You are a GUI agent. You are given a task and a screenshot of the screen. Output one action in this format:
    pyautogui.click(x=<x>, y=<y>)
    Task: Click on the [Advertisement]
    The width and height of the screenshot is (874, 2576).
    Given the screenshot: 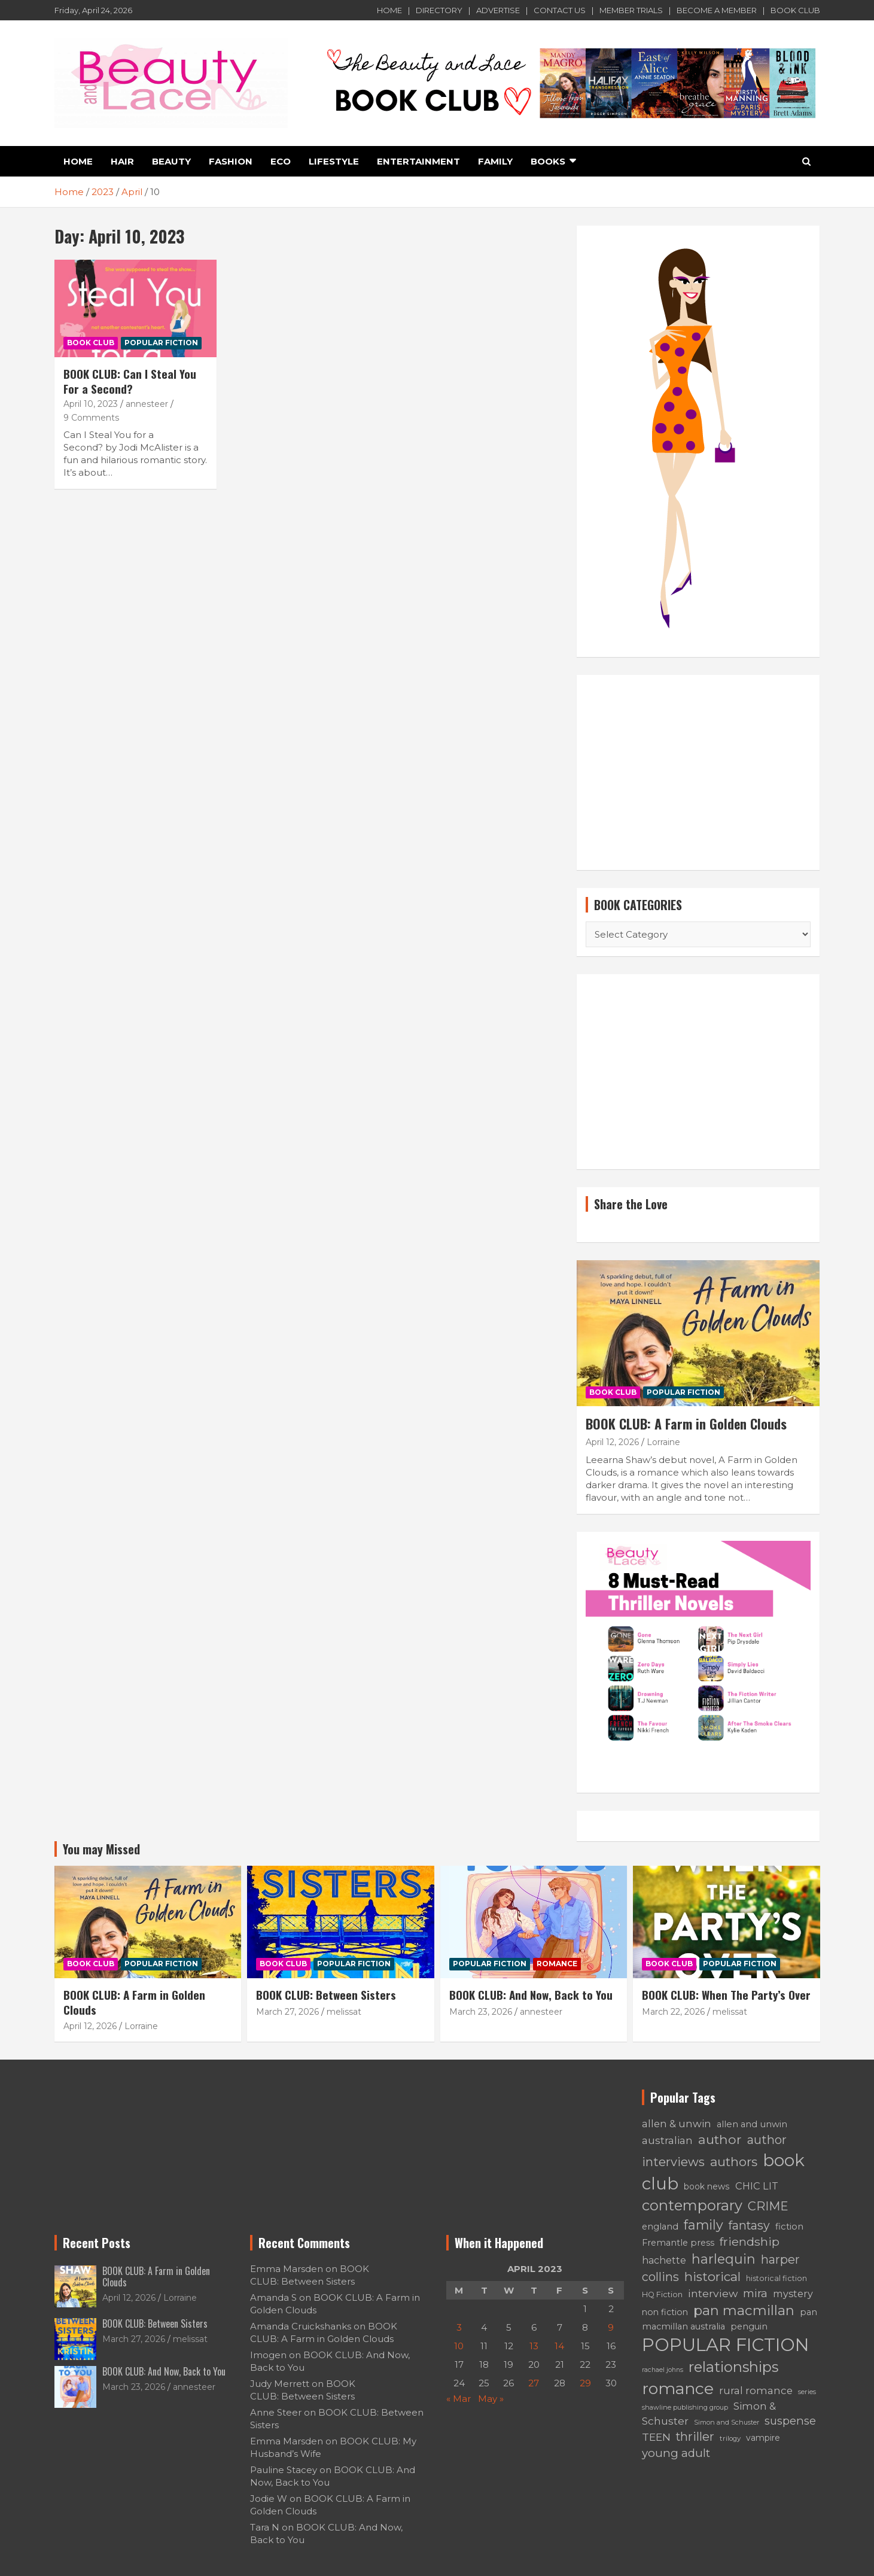 What is the action you would take?
    pyautogui.click(x=698, y=772)
    